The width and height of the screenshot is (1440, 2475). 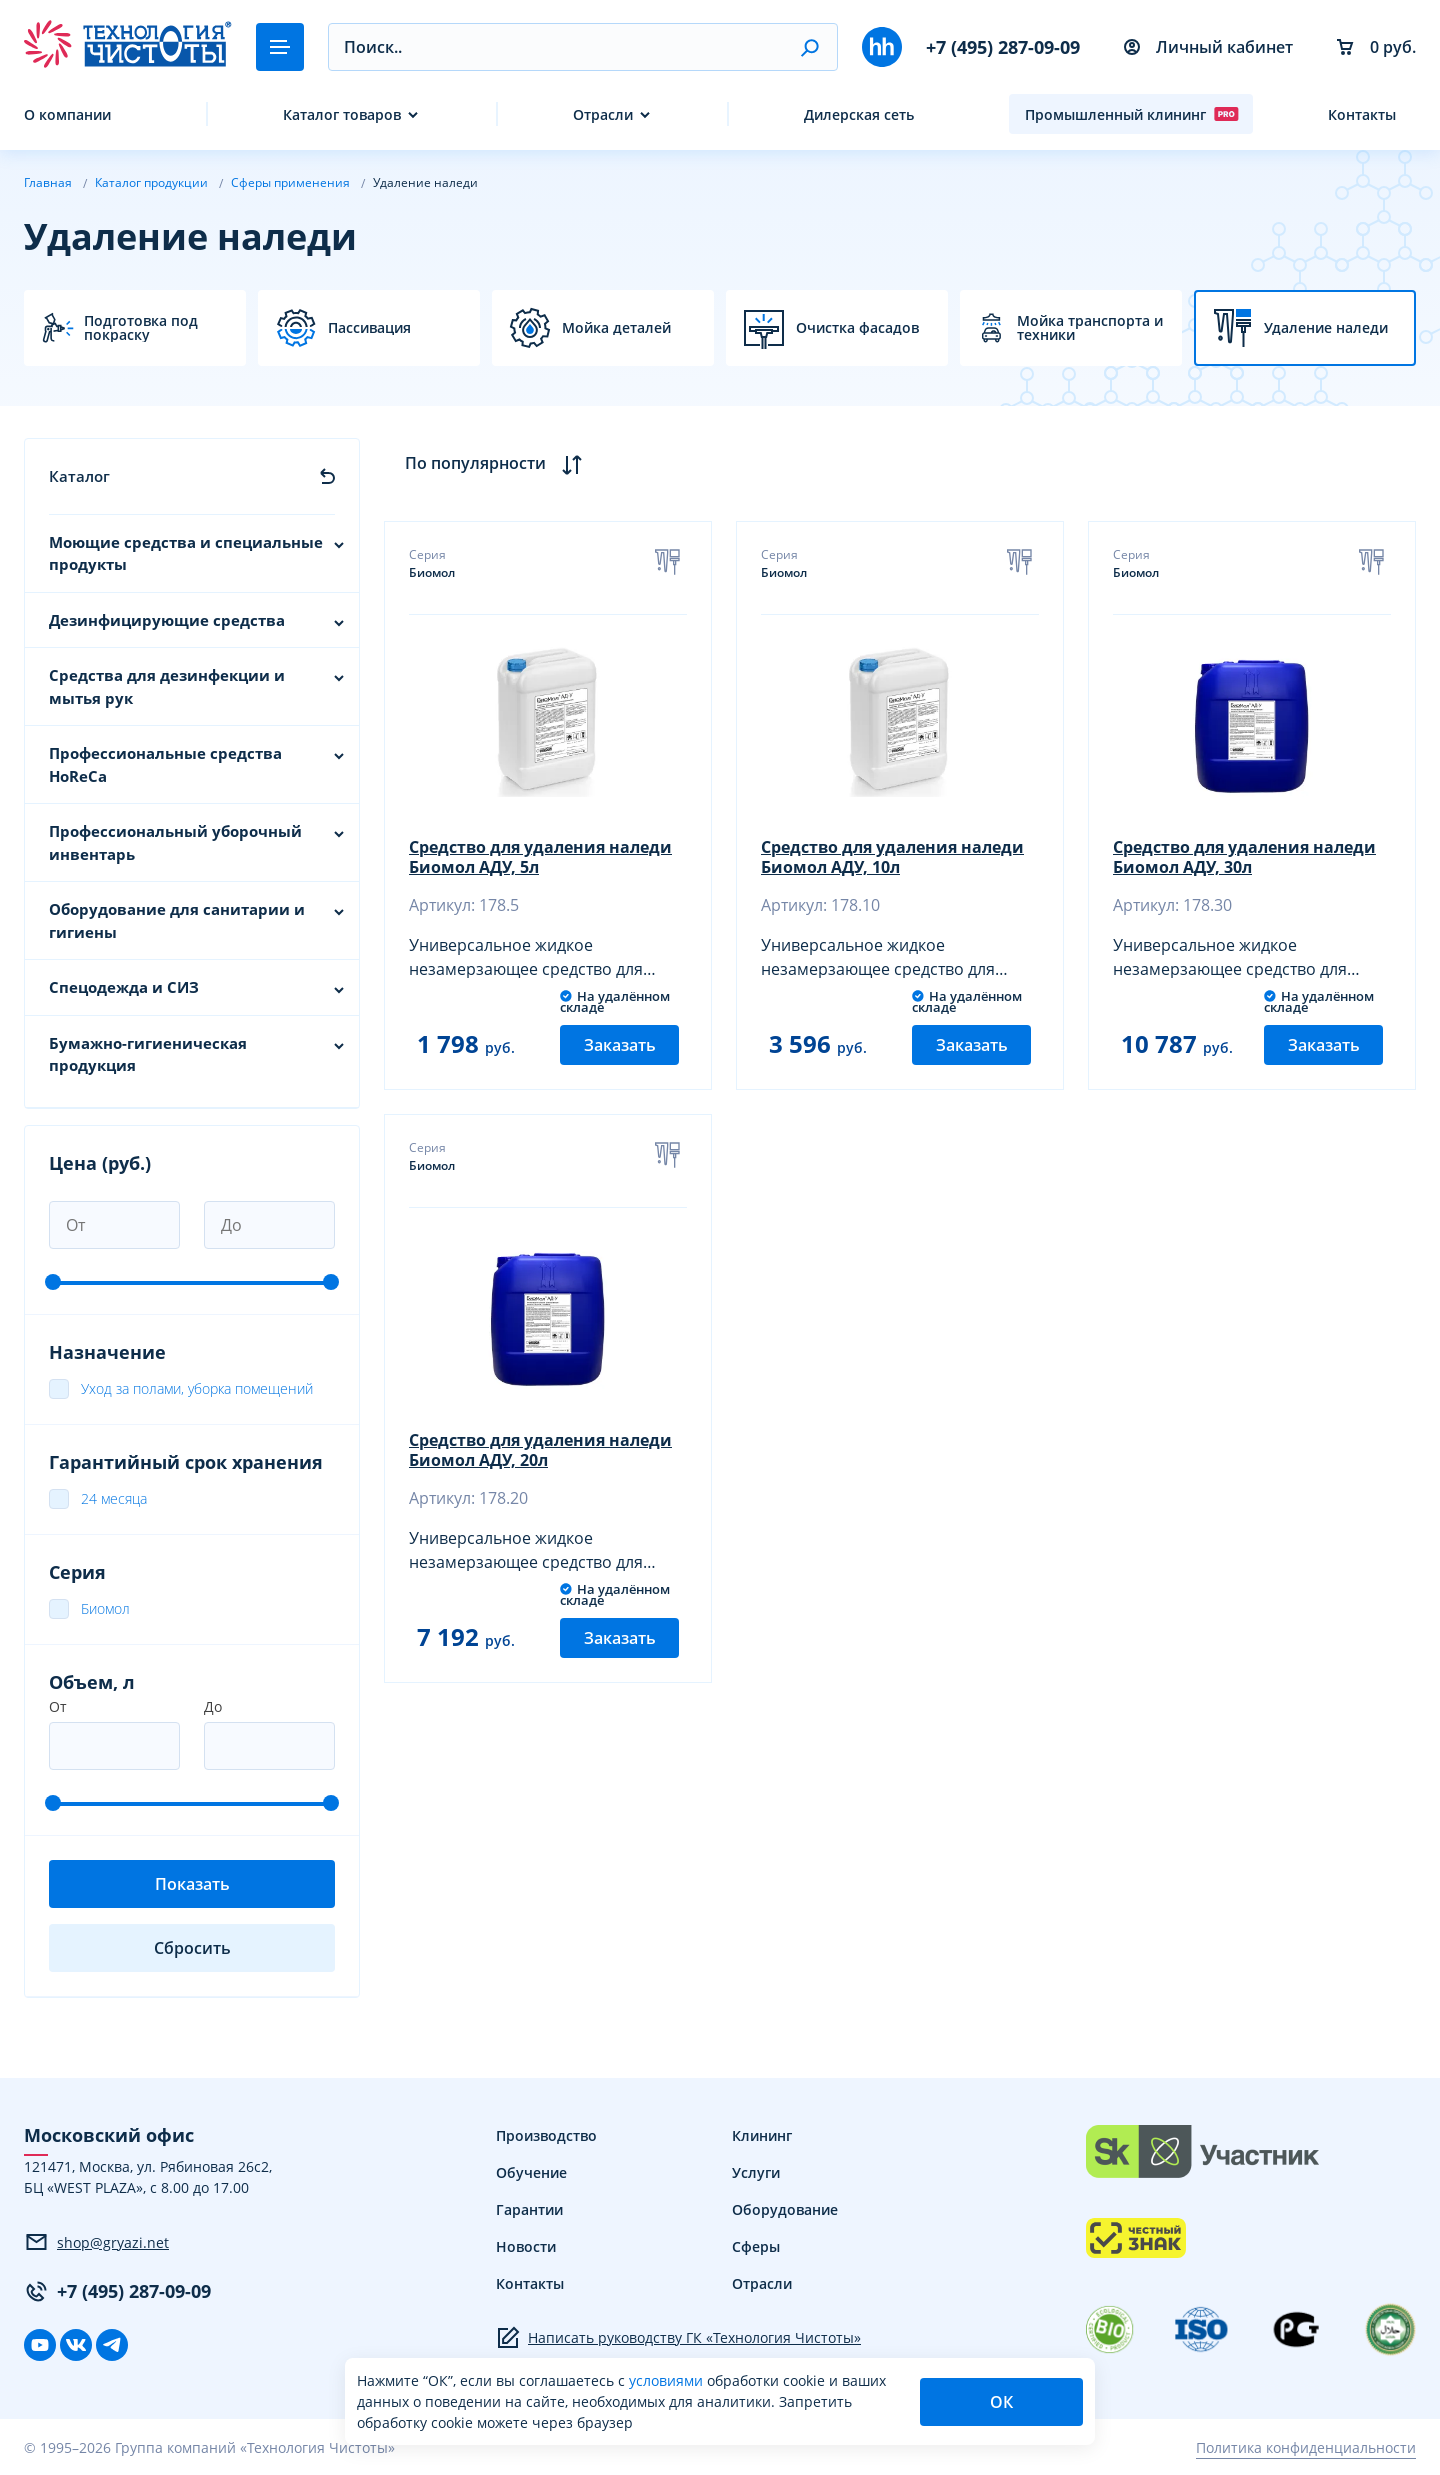 I want to click on Средство для удаления наледи Биомол АДУ, 5л, so click(x=540, y=857).